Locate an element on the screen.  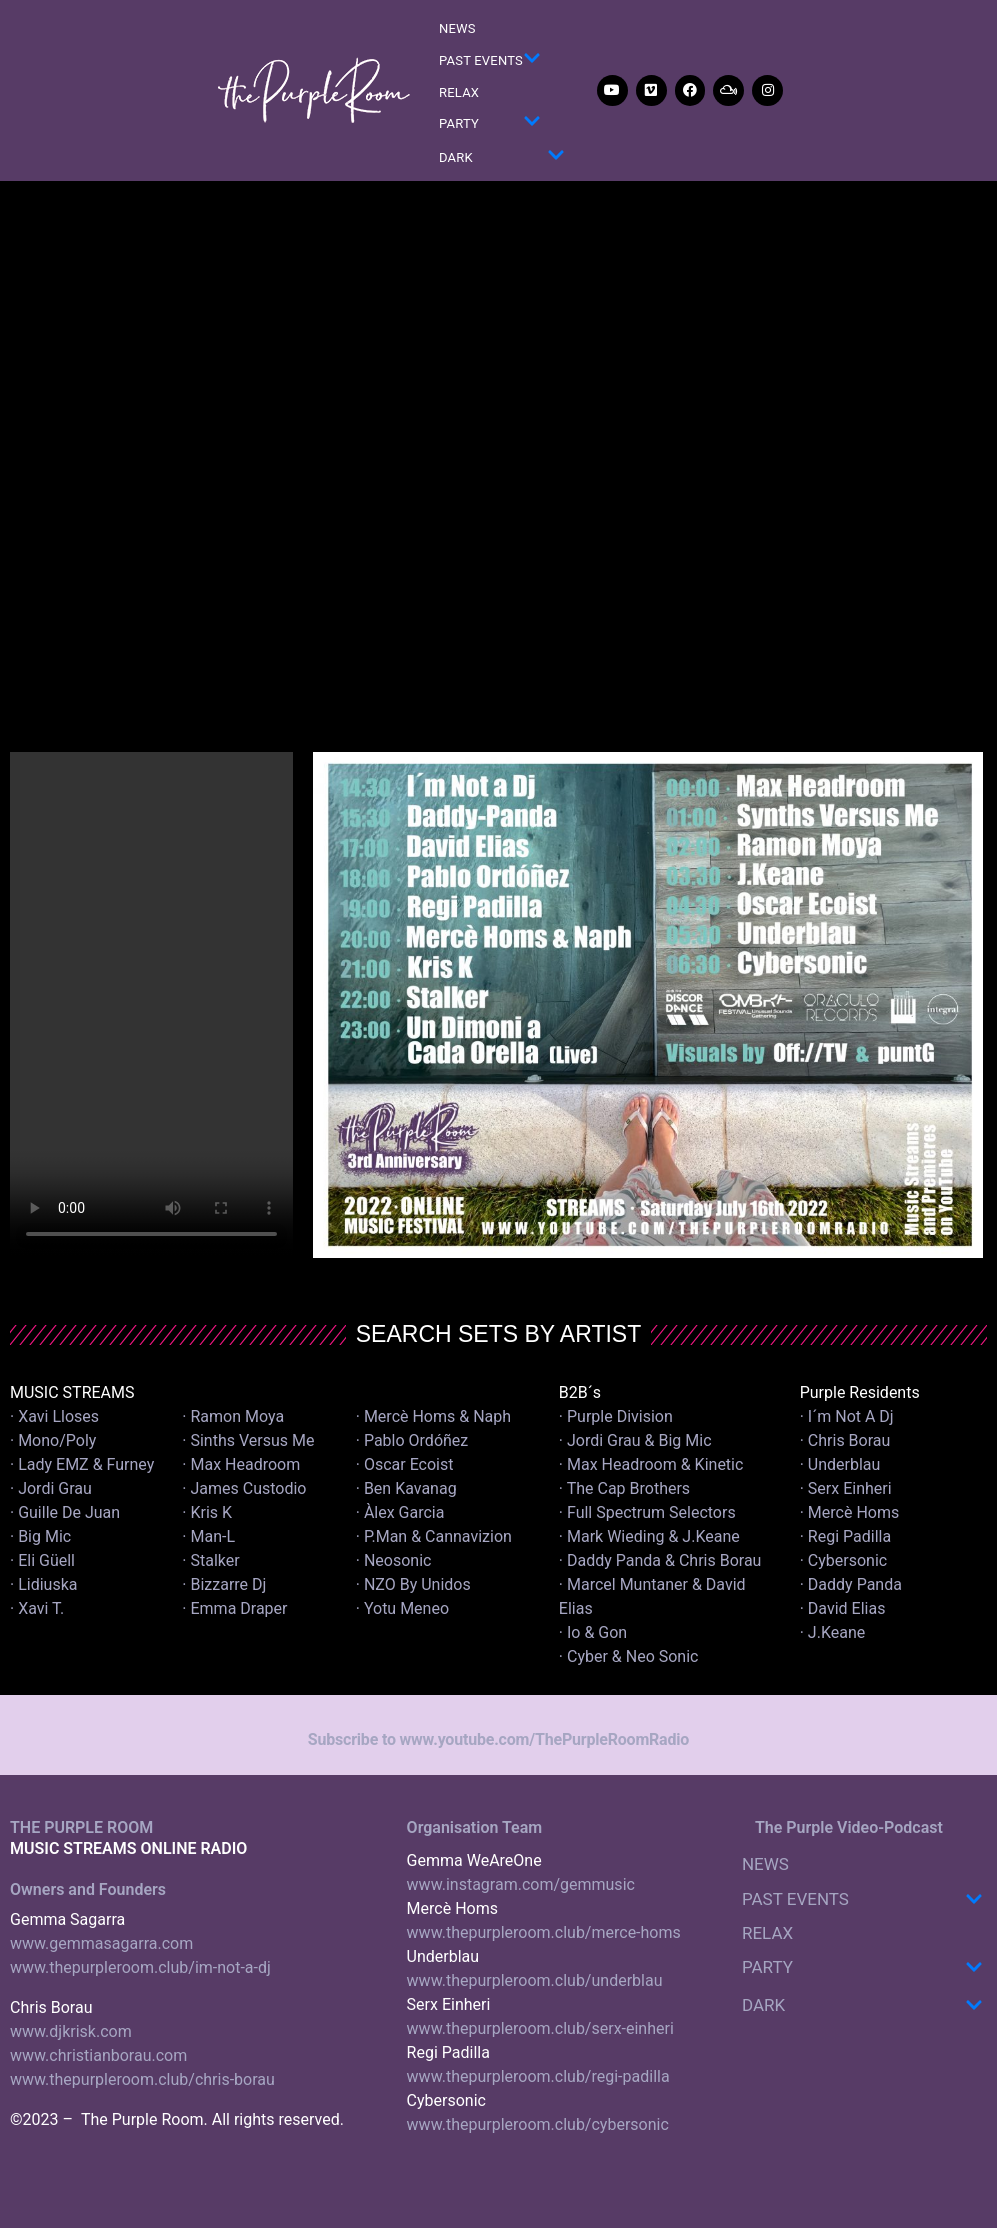
· Purple Division is located at coordinates (616, 1416).